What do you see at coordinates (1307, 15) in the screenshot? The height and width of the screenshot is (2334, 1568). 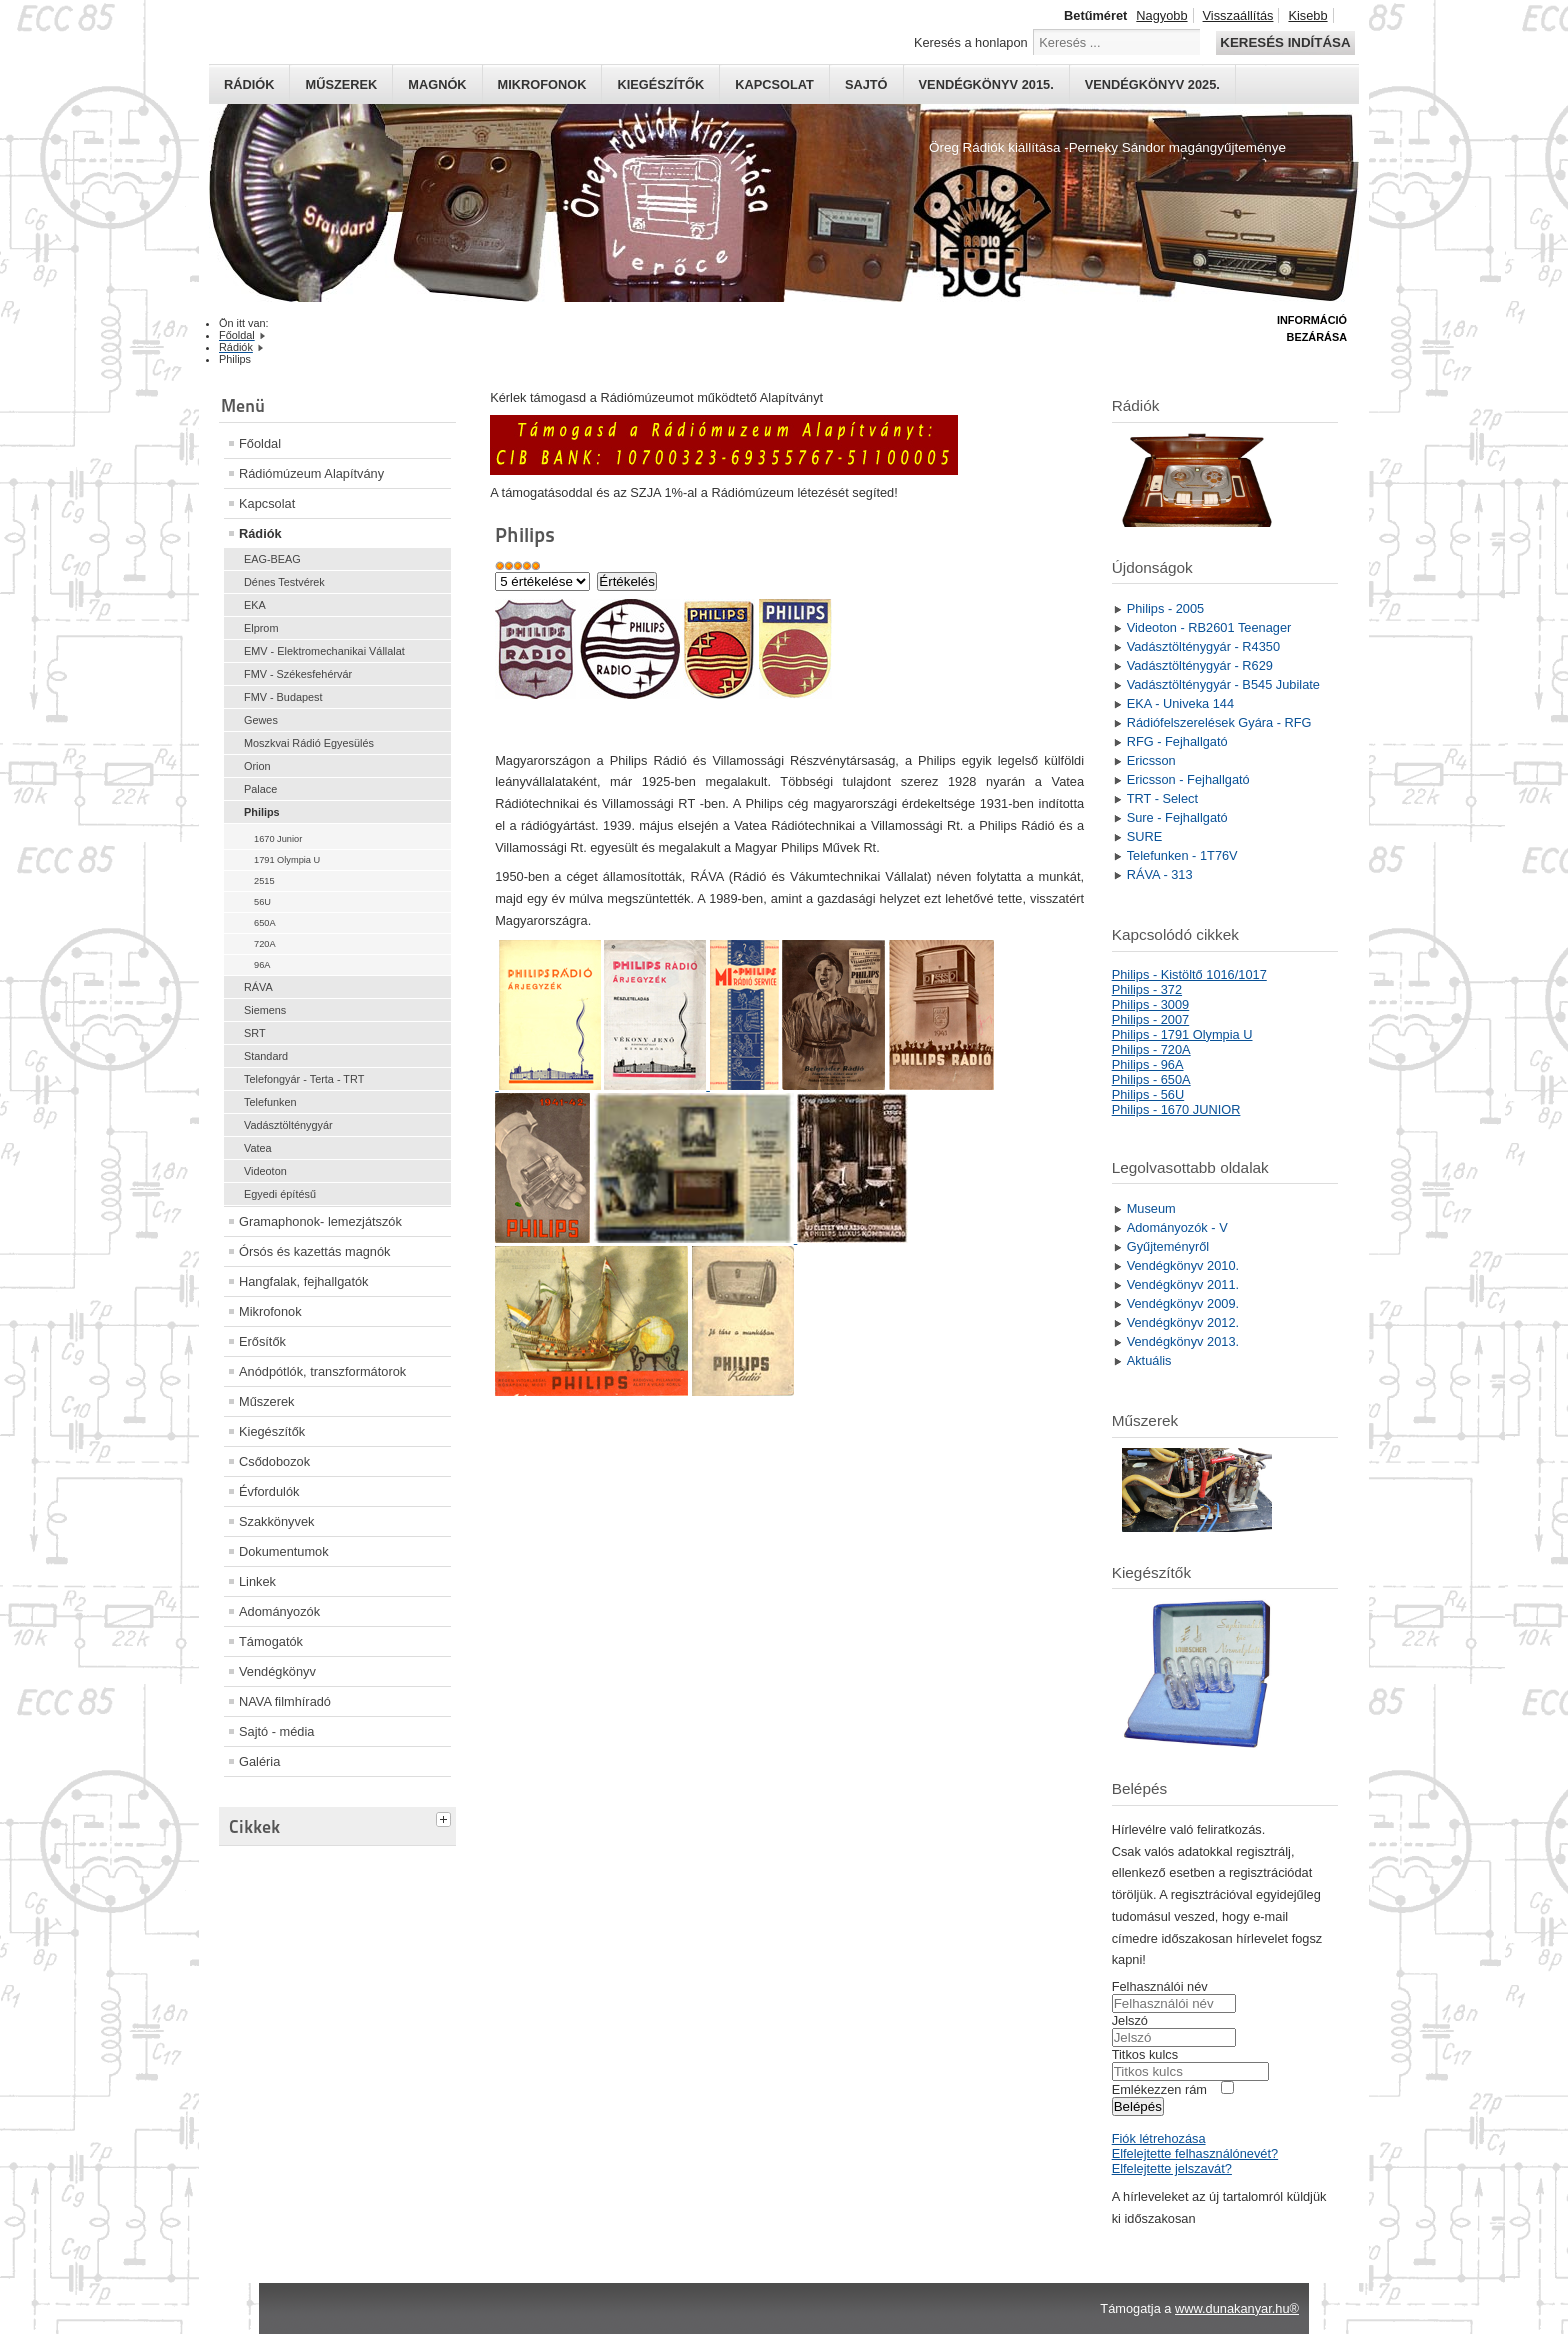 I see `Kisebb` at bounding box center [1307, 15].